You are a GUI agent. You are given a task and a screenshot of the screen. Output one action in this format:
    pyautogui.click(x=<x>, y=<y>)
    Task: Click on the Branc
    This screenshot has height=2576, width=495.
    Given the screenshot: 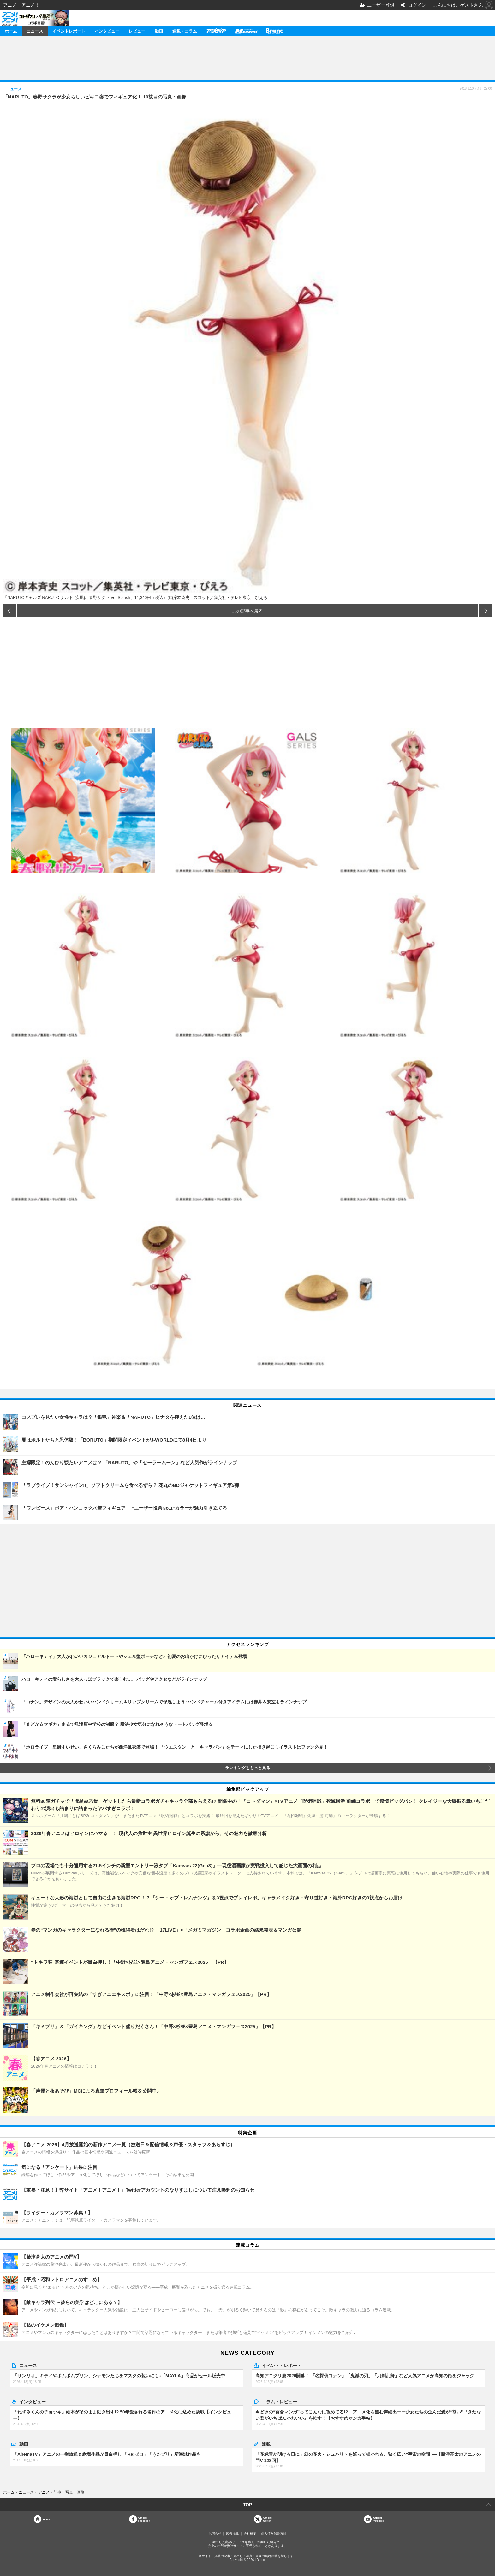 What is the action you would take?
    pyautogui.click(x=274, y=31)
    